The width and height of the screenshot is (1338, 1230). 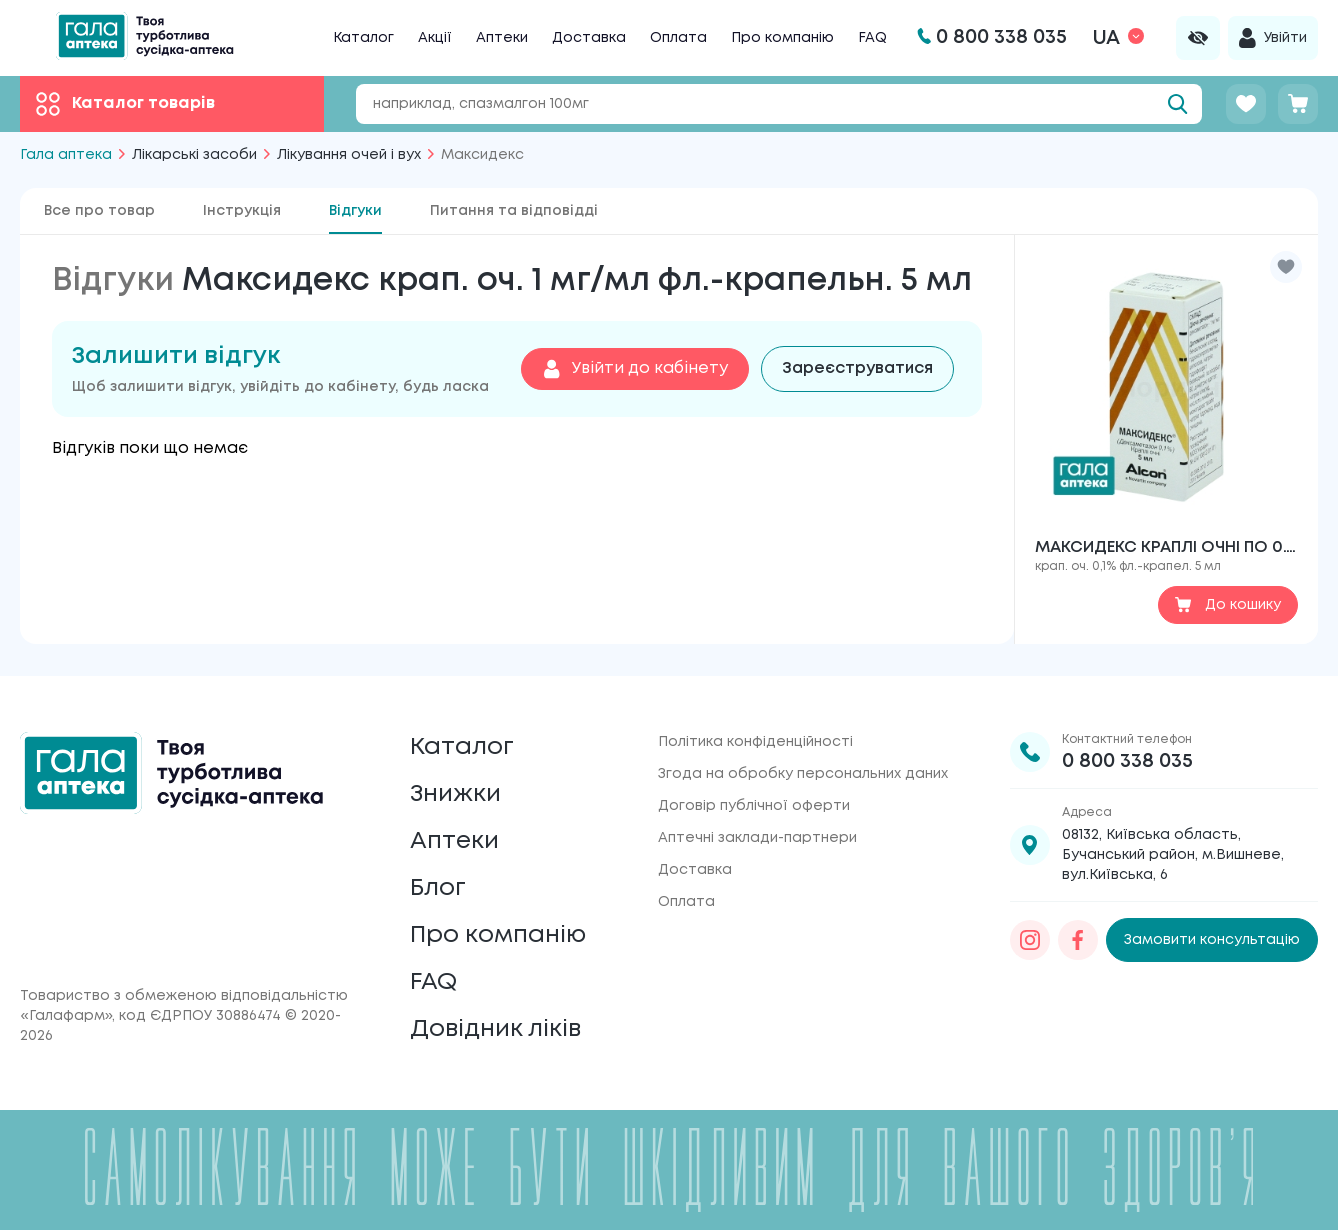 What do you see at coordinates (872, 38) in the screenshot?
I see `FAQ` at bounding box center [872, 38].